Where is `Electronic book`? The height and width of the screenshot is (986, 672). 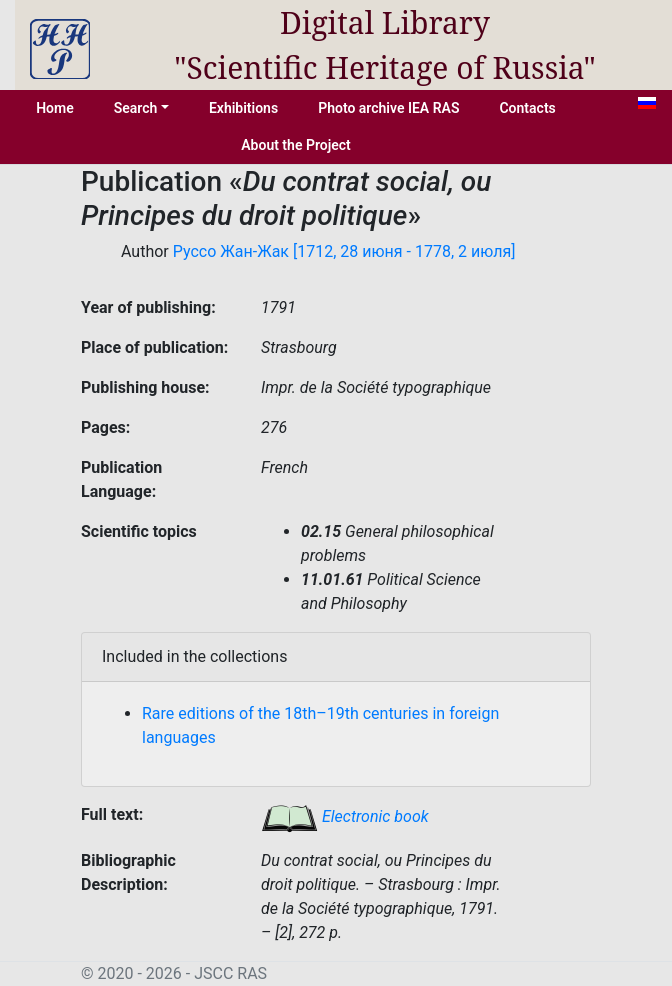 Electronic book is located at coordinates (345, 816).